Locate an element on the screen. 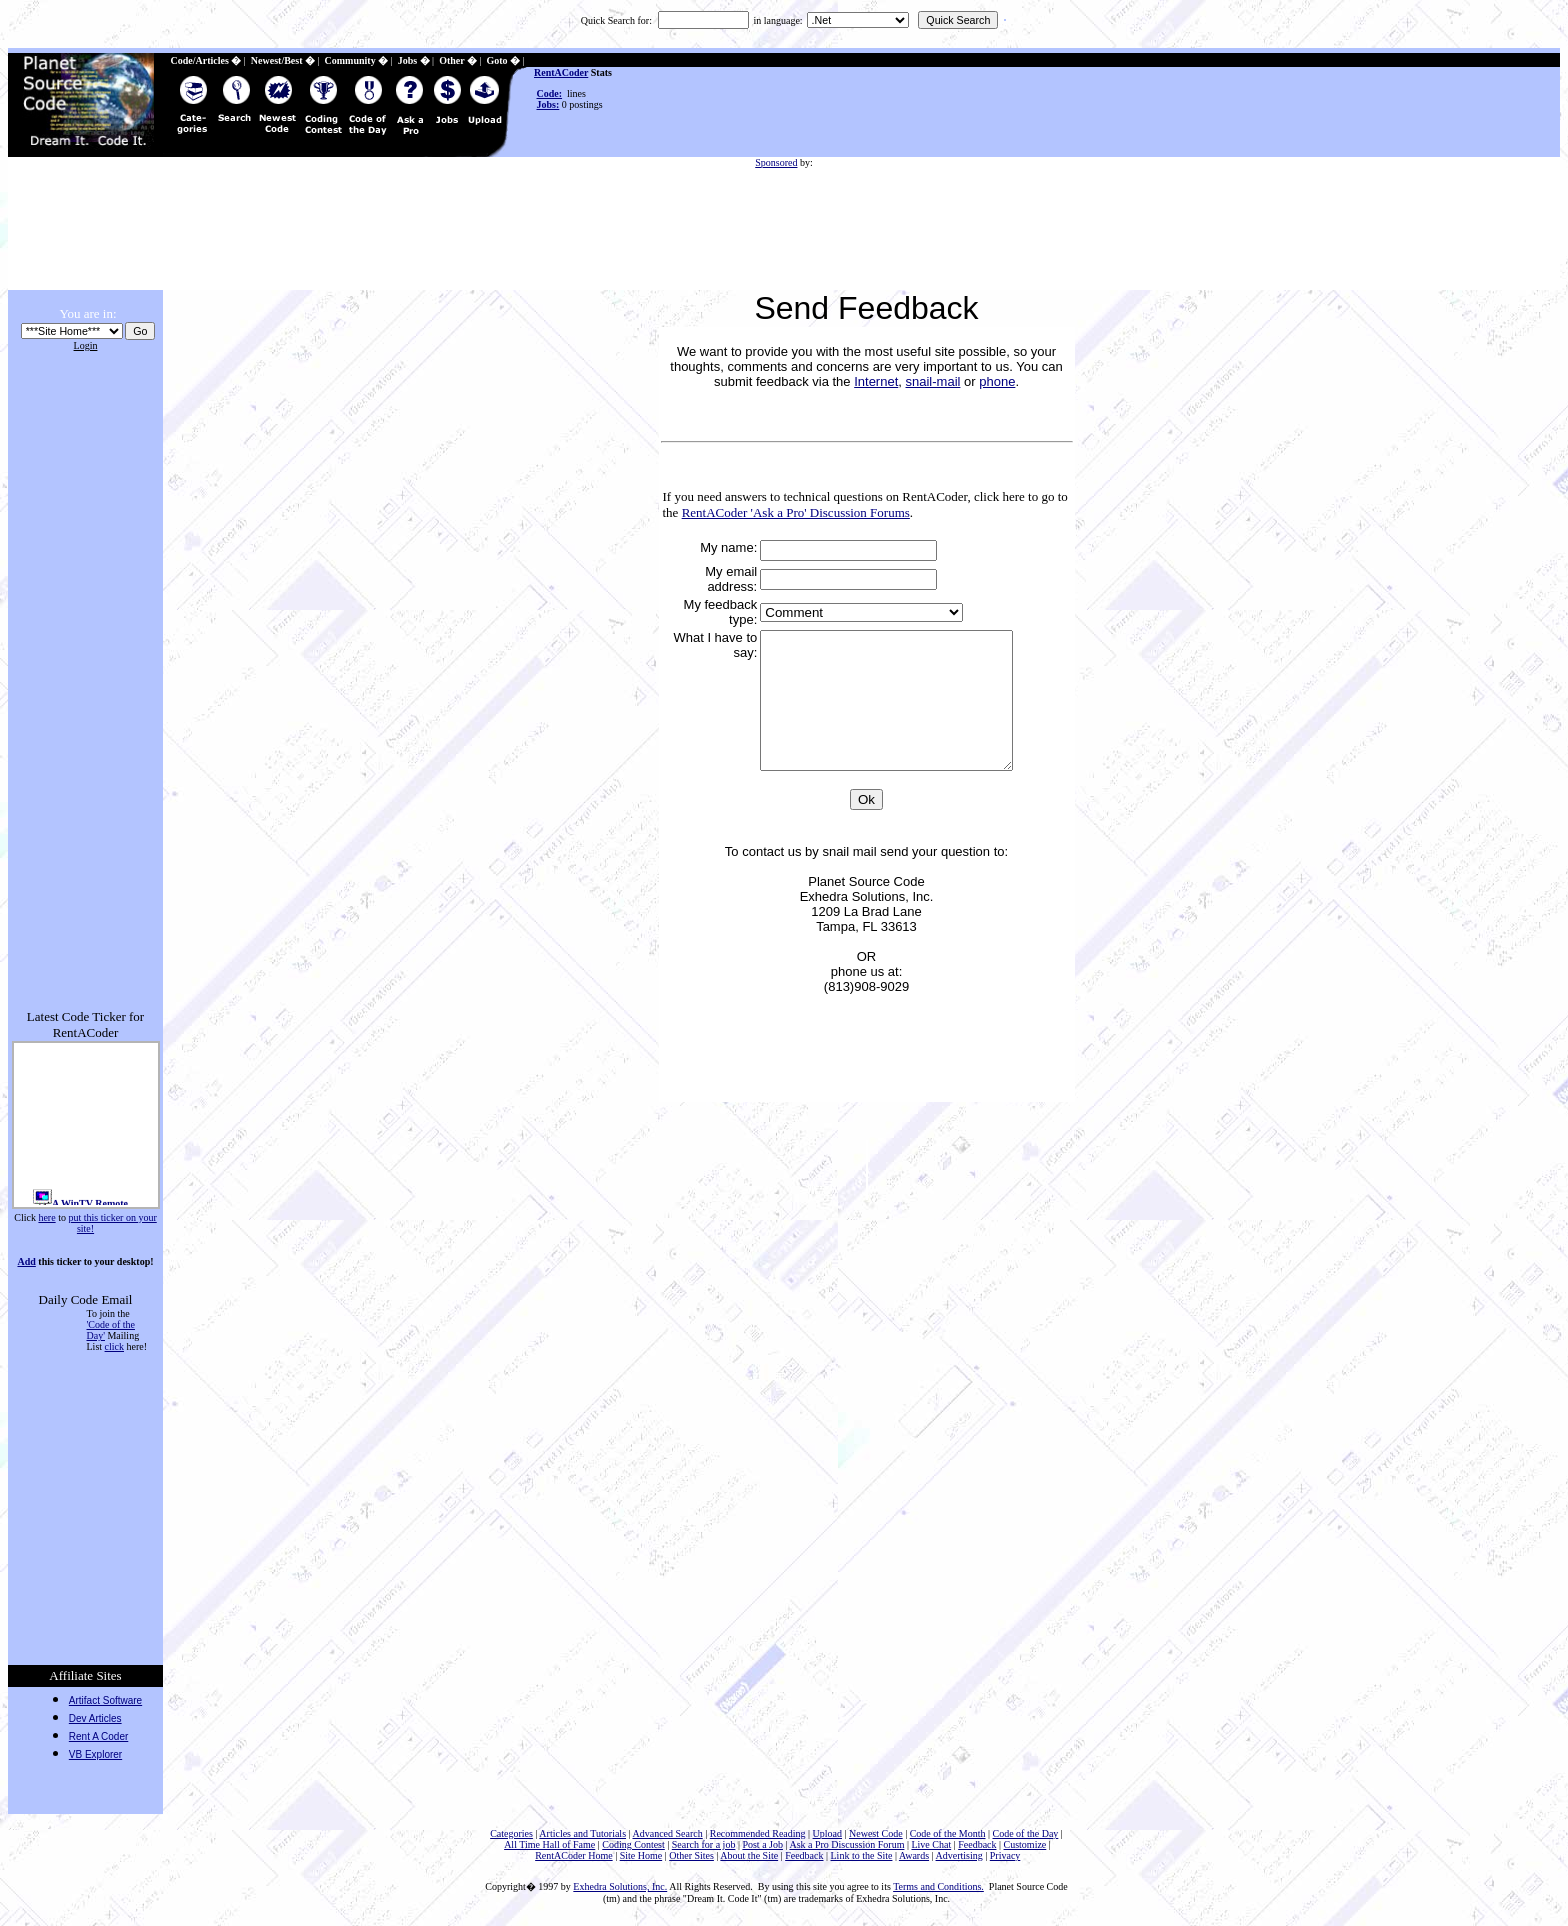 This screenshot has width=1568, height=1926. Privacy is located at coordinates (1005, 1855).